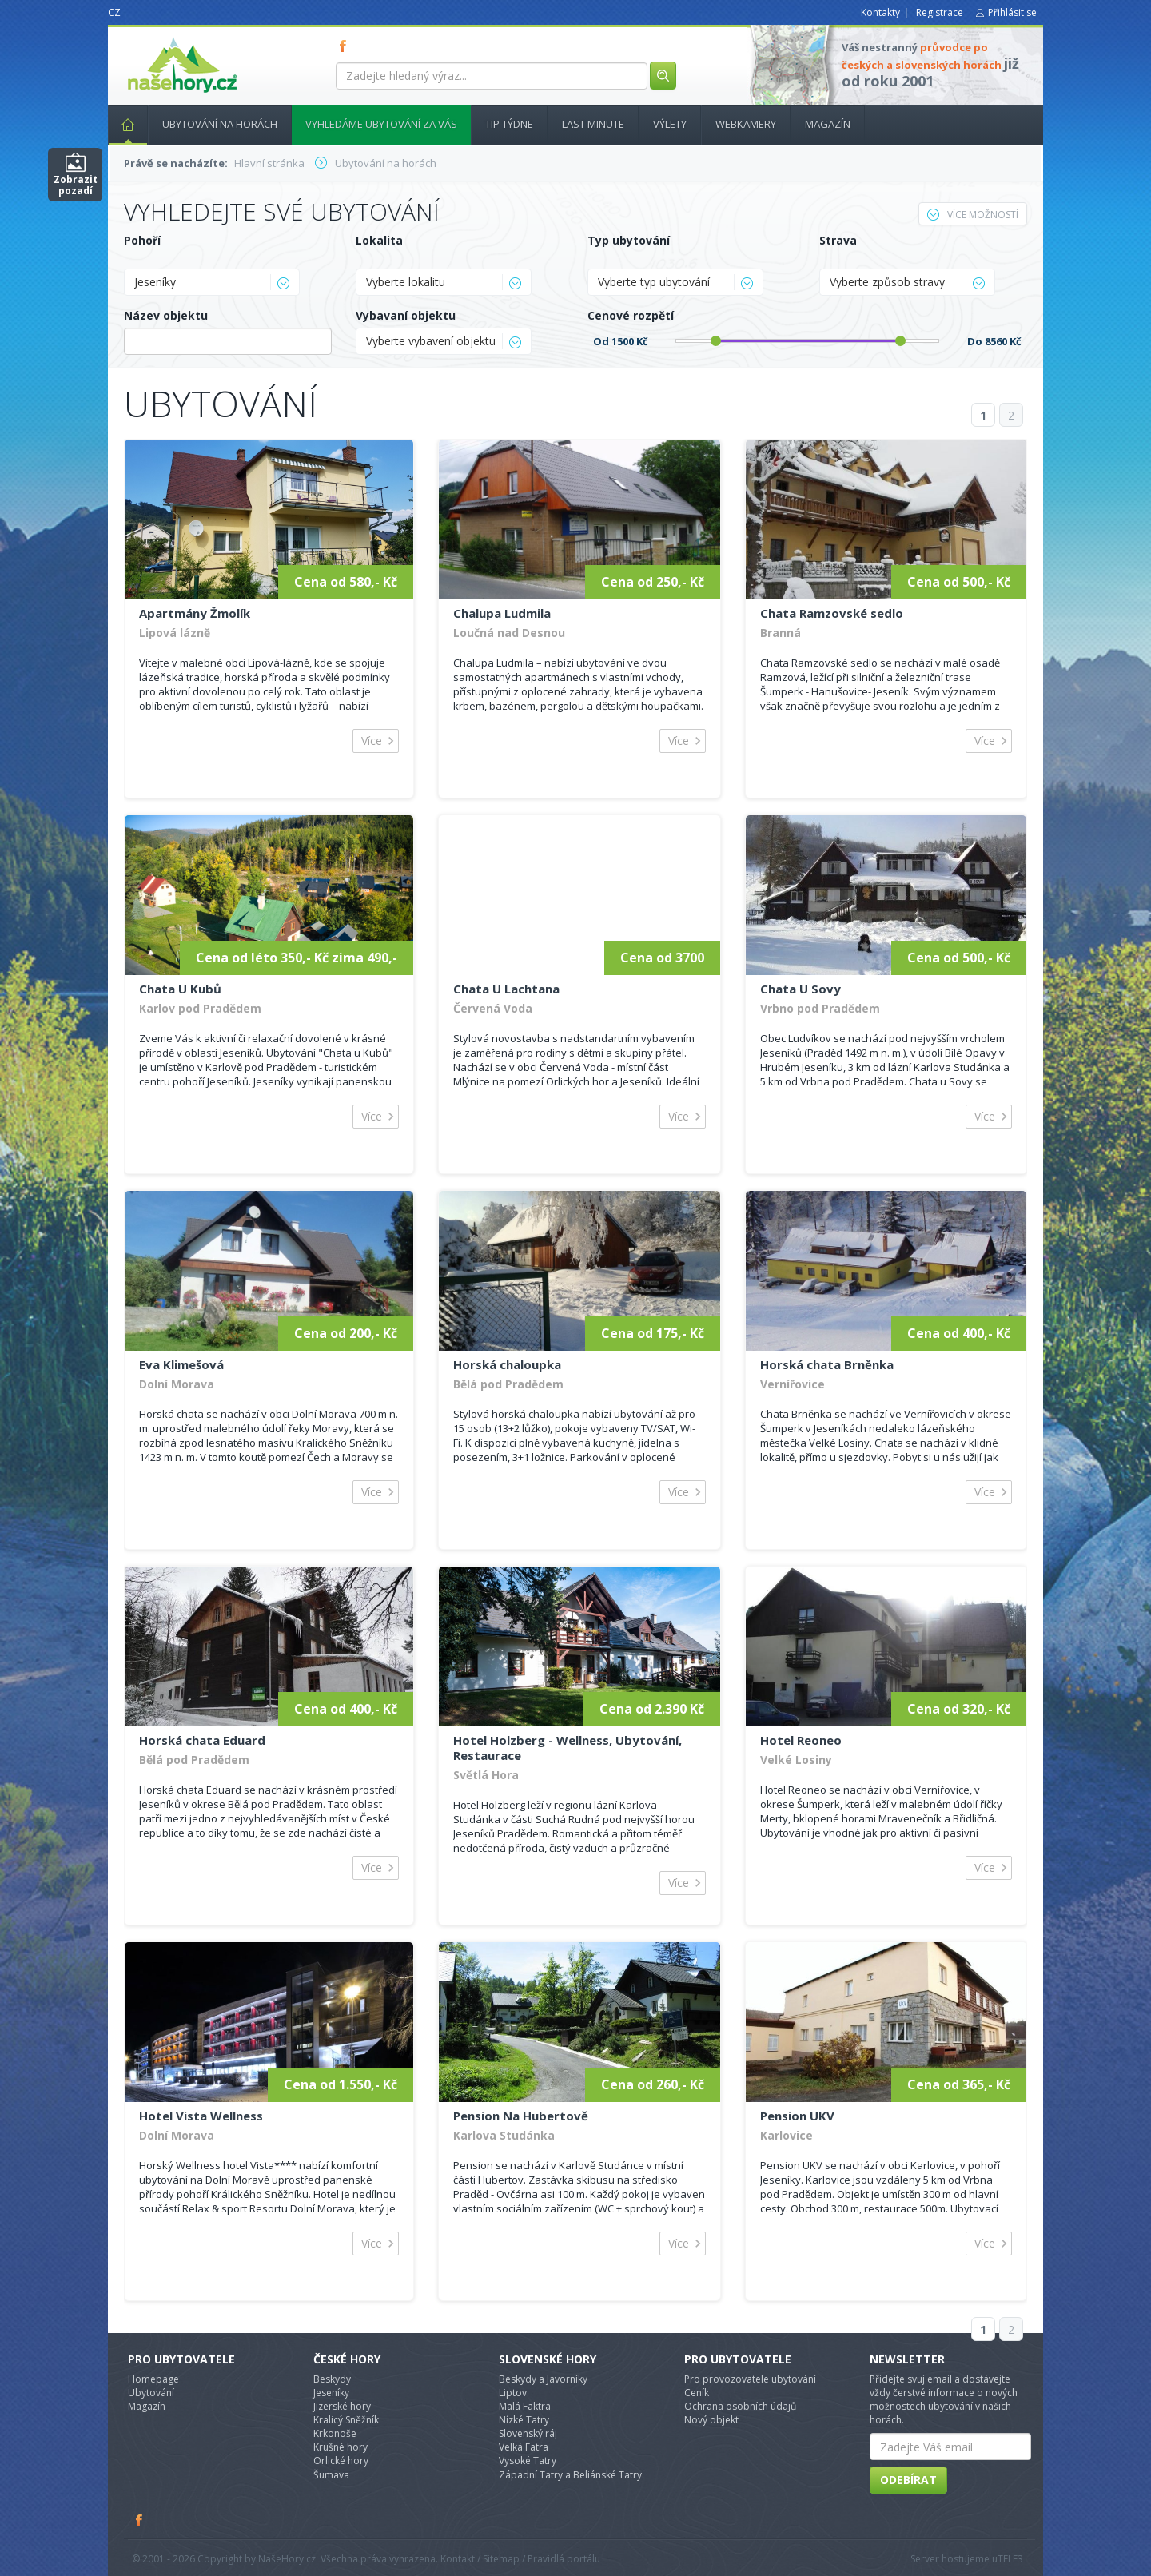 This screenshot has height=2576, width=1151. I want to click on TELE3, so click(1010, 2559).